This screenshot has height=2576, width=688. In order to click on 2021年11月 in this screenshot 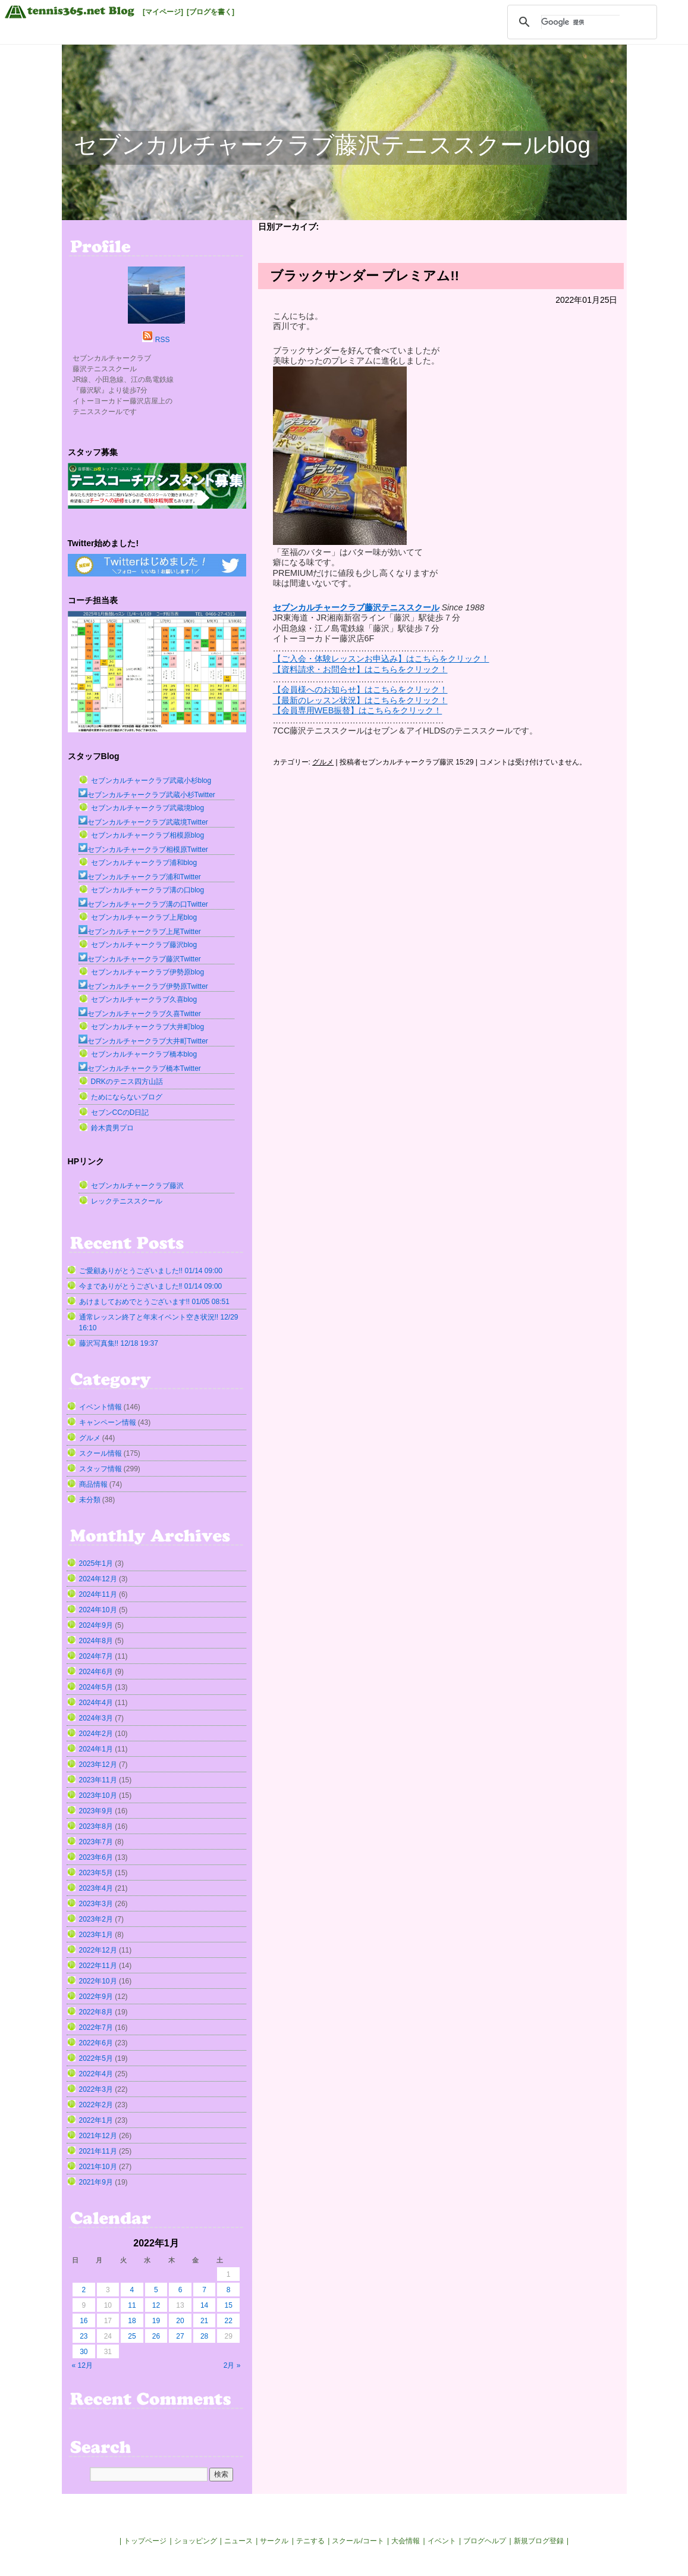, I will do `click(98, 2151)`.